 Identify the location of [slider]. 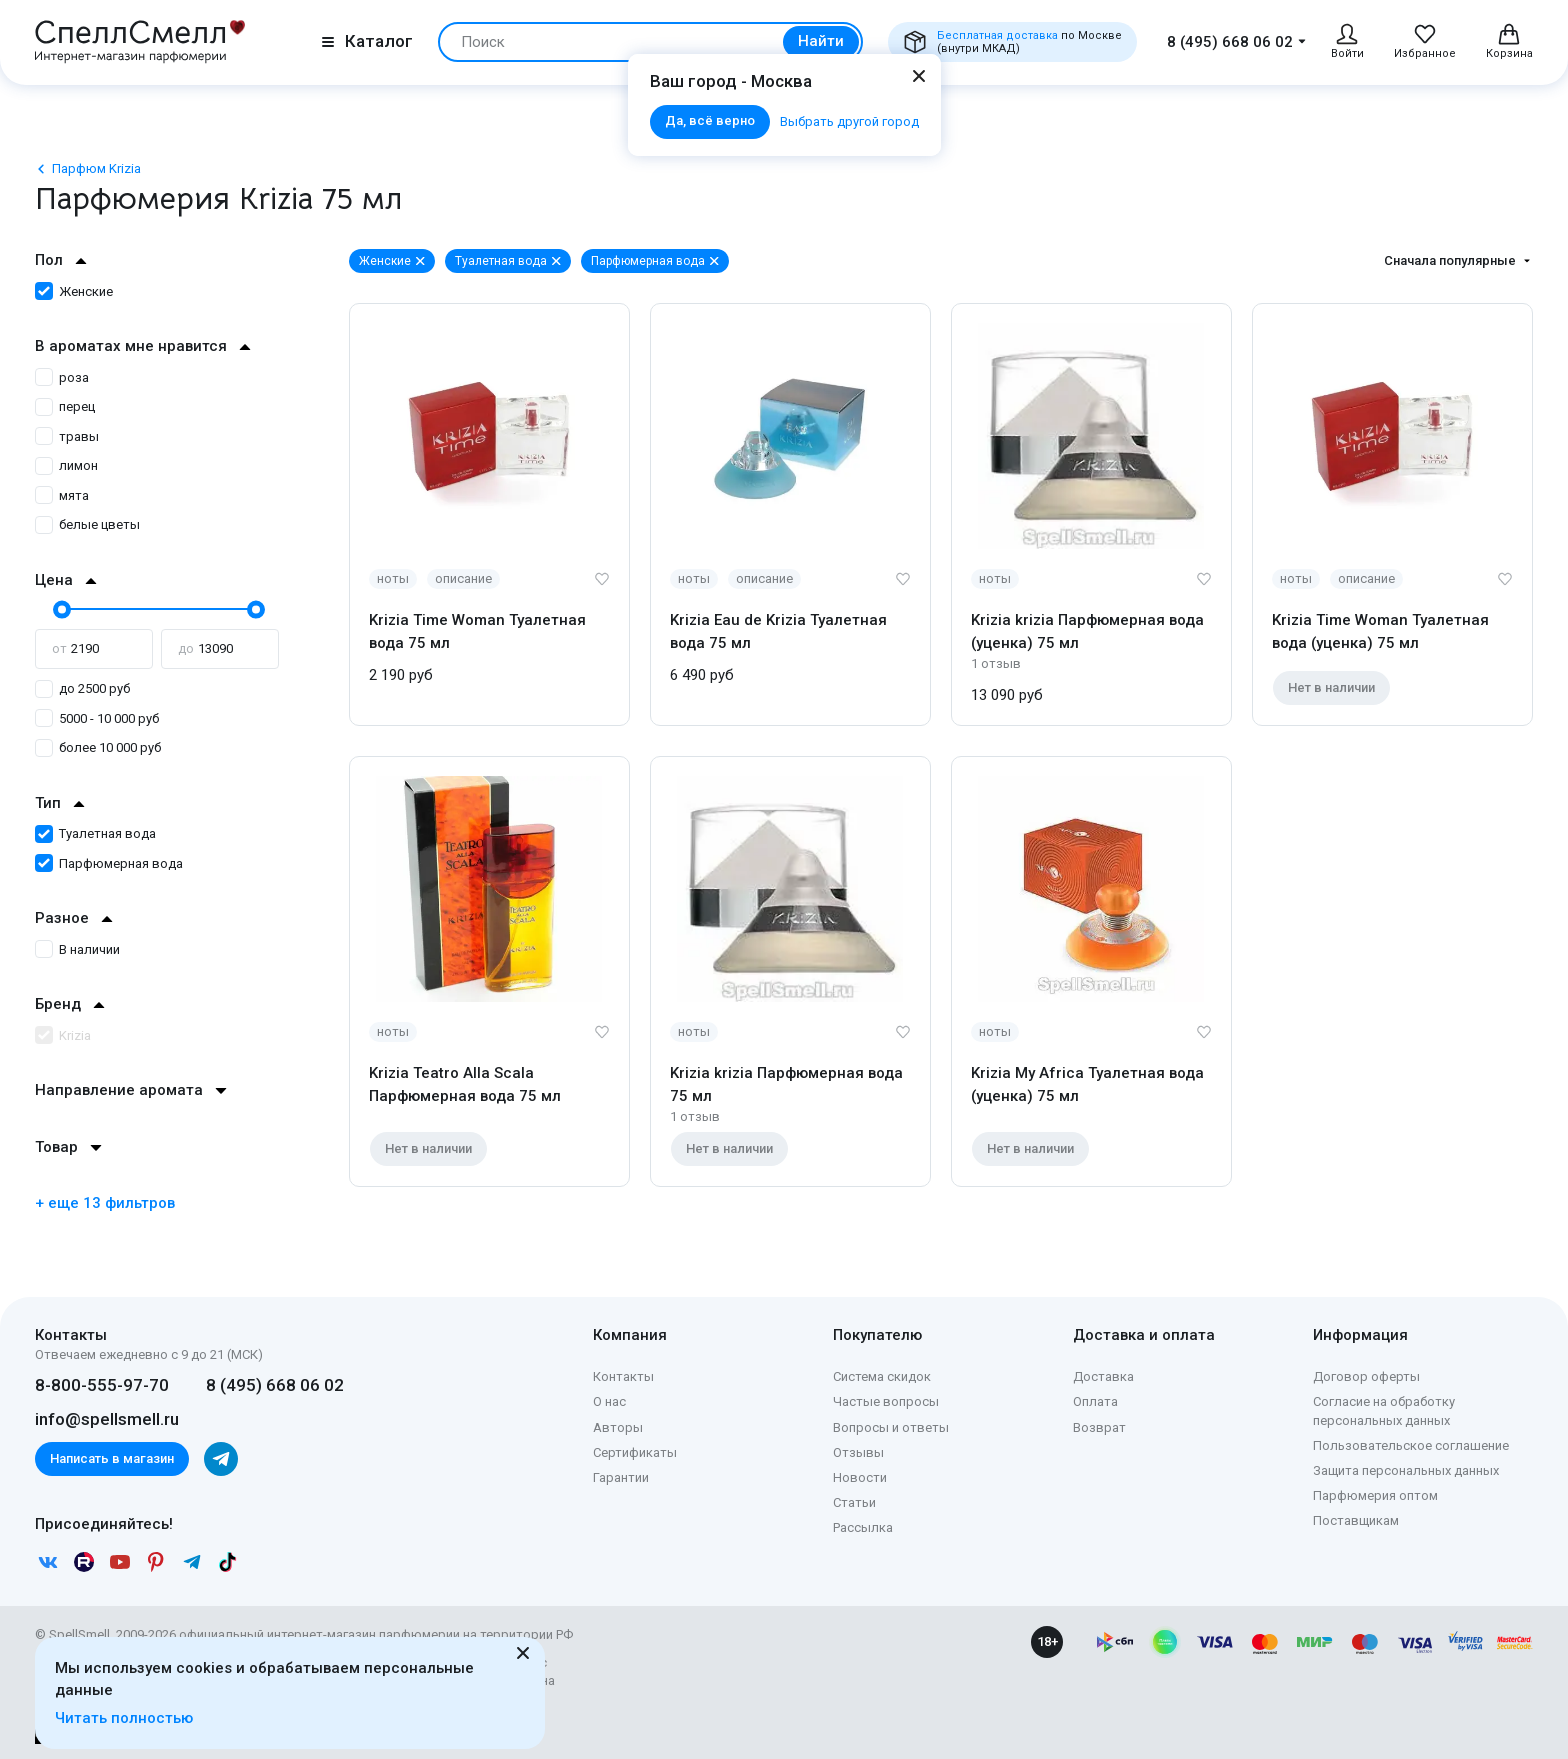
(60, 609).